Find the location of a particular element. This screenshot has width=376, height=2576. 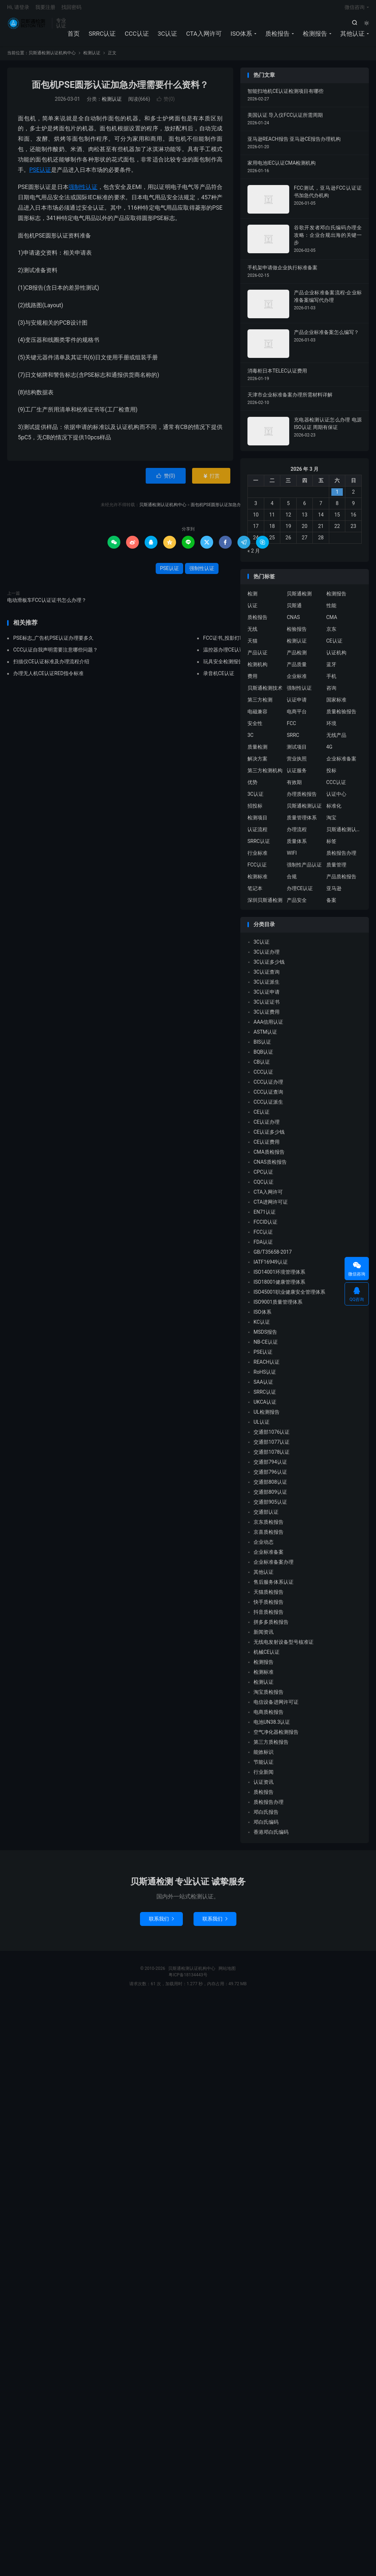

认证服务 is located at coordinates (297, 774).